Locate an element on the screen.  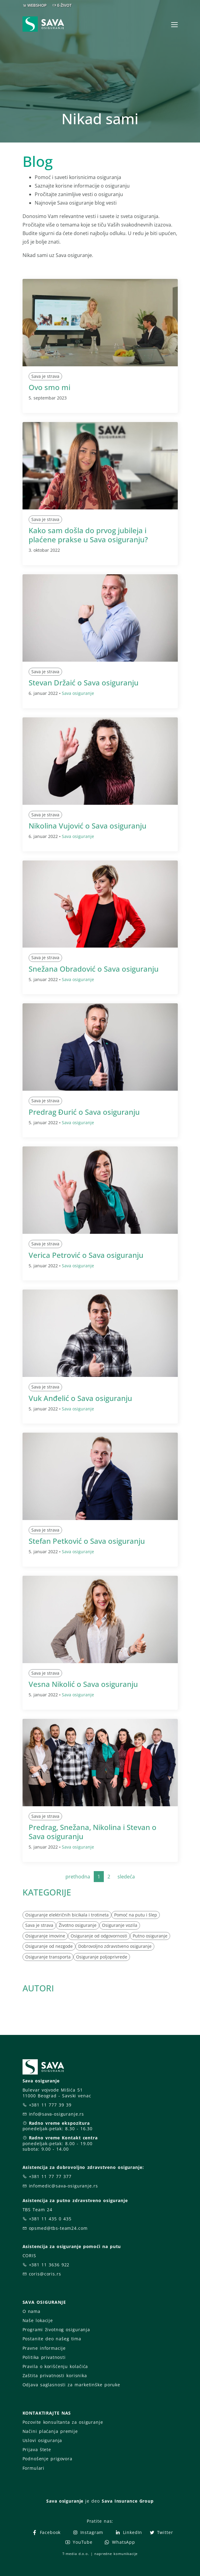
+381 11 77 77 377 is located at coordinates (50, 2176).